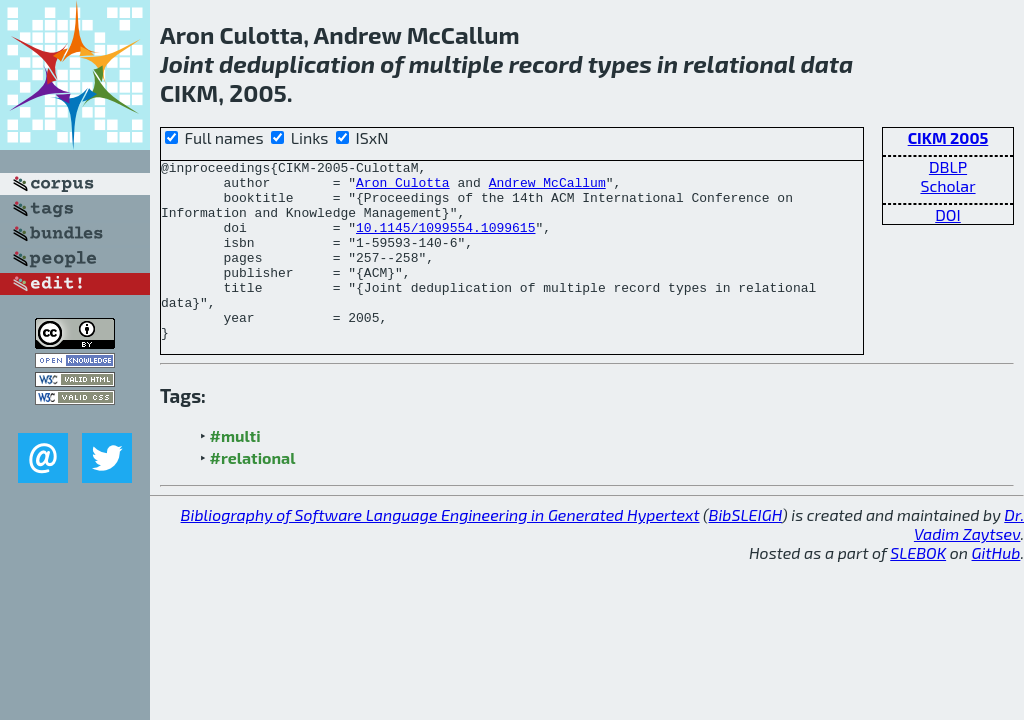  Describe the element at coordinates (456, 63) in the screenshot. I see `multiple` at that location.